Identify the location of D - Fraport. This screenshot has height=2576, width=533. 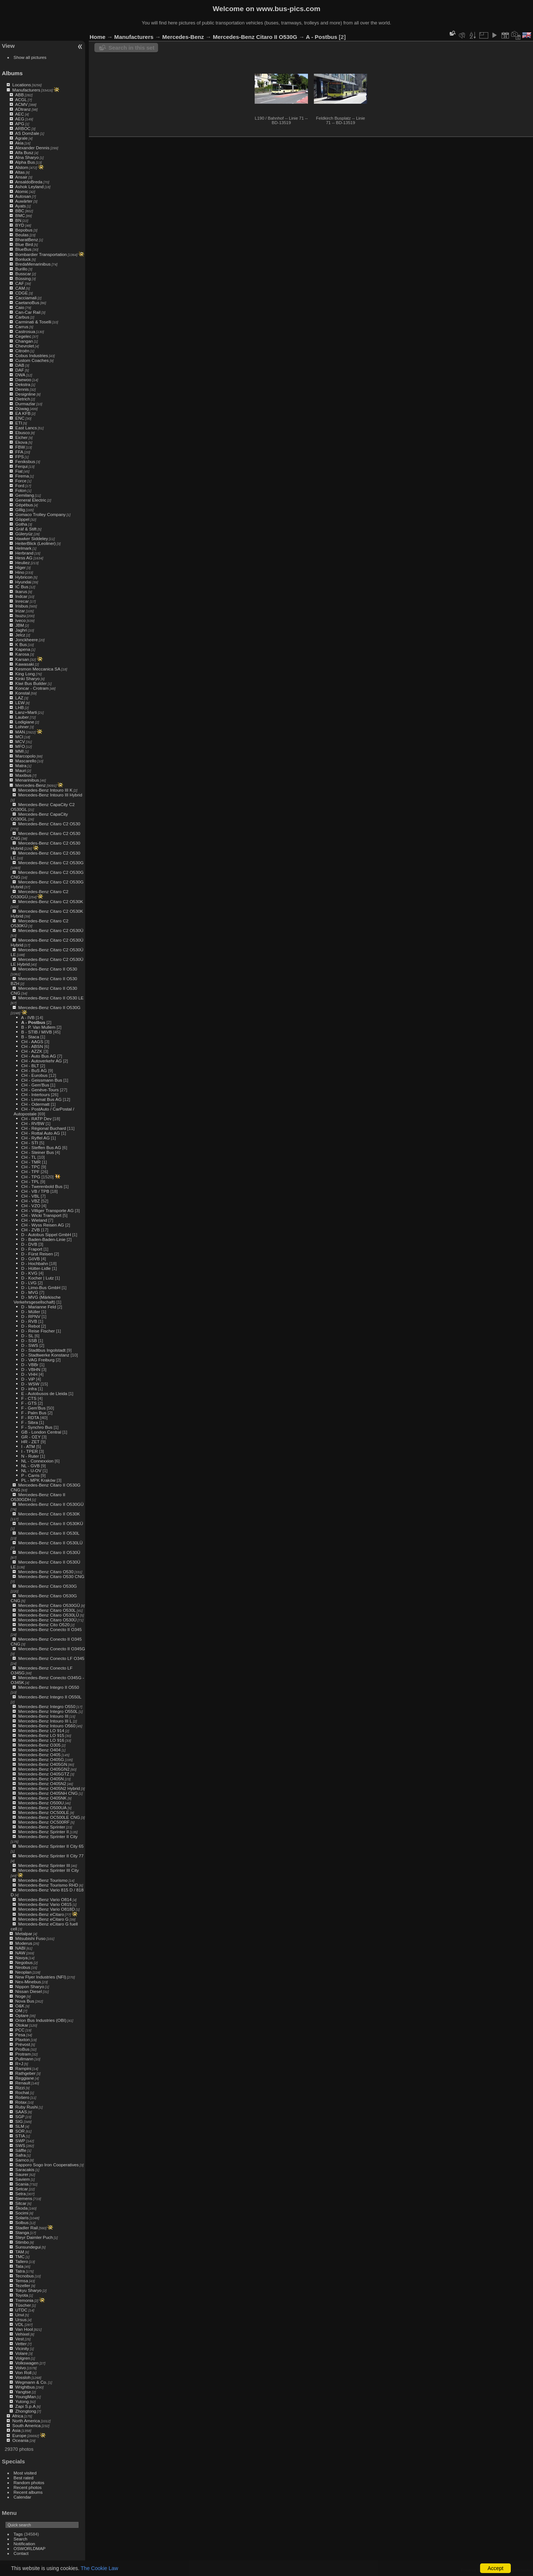
(31, 1249).